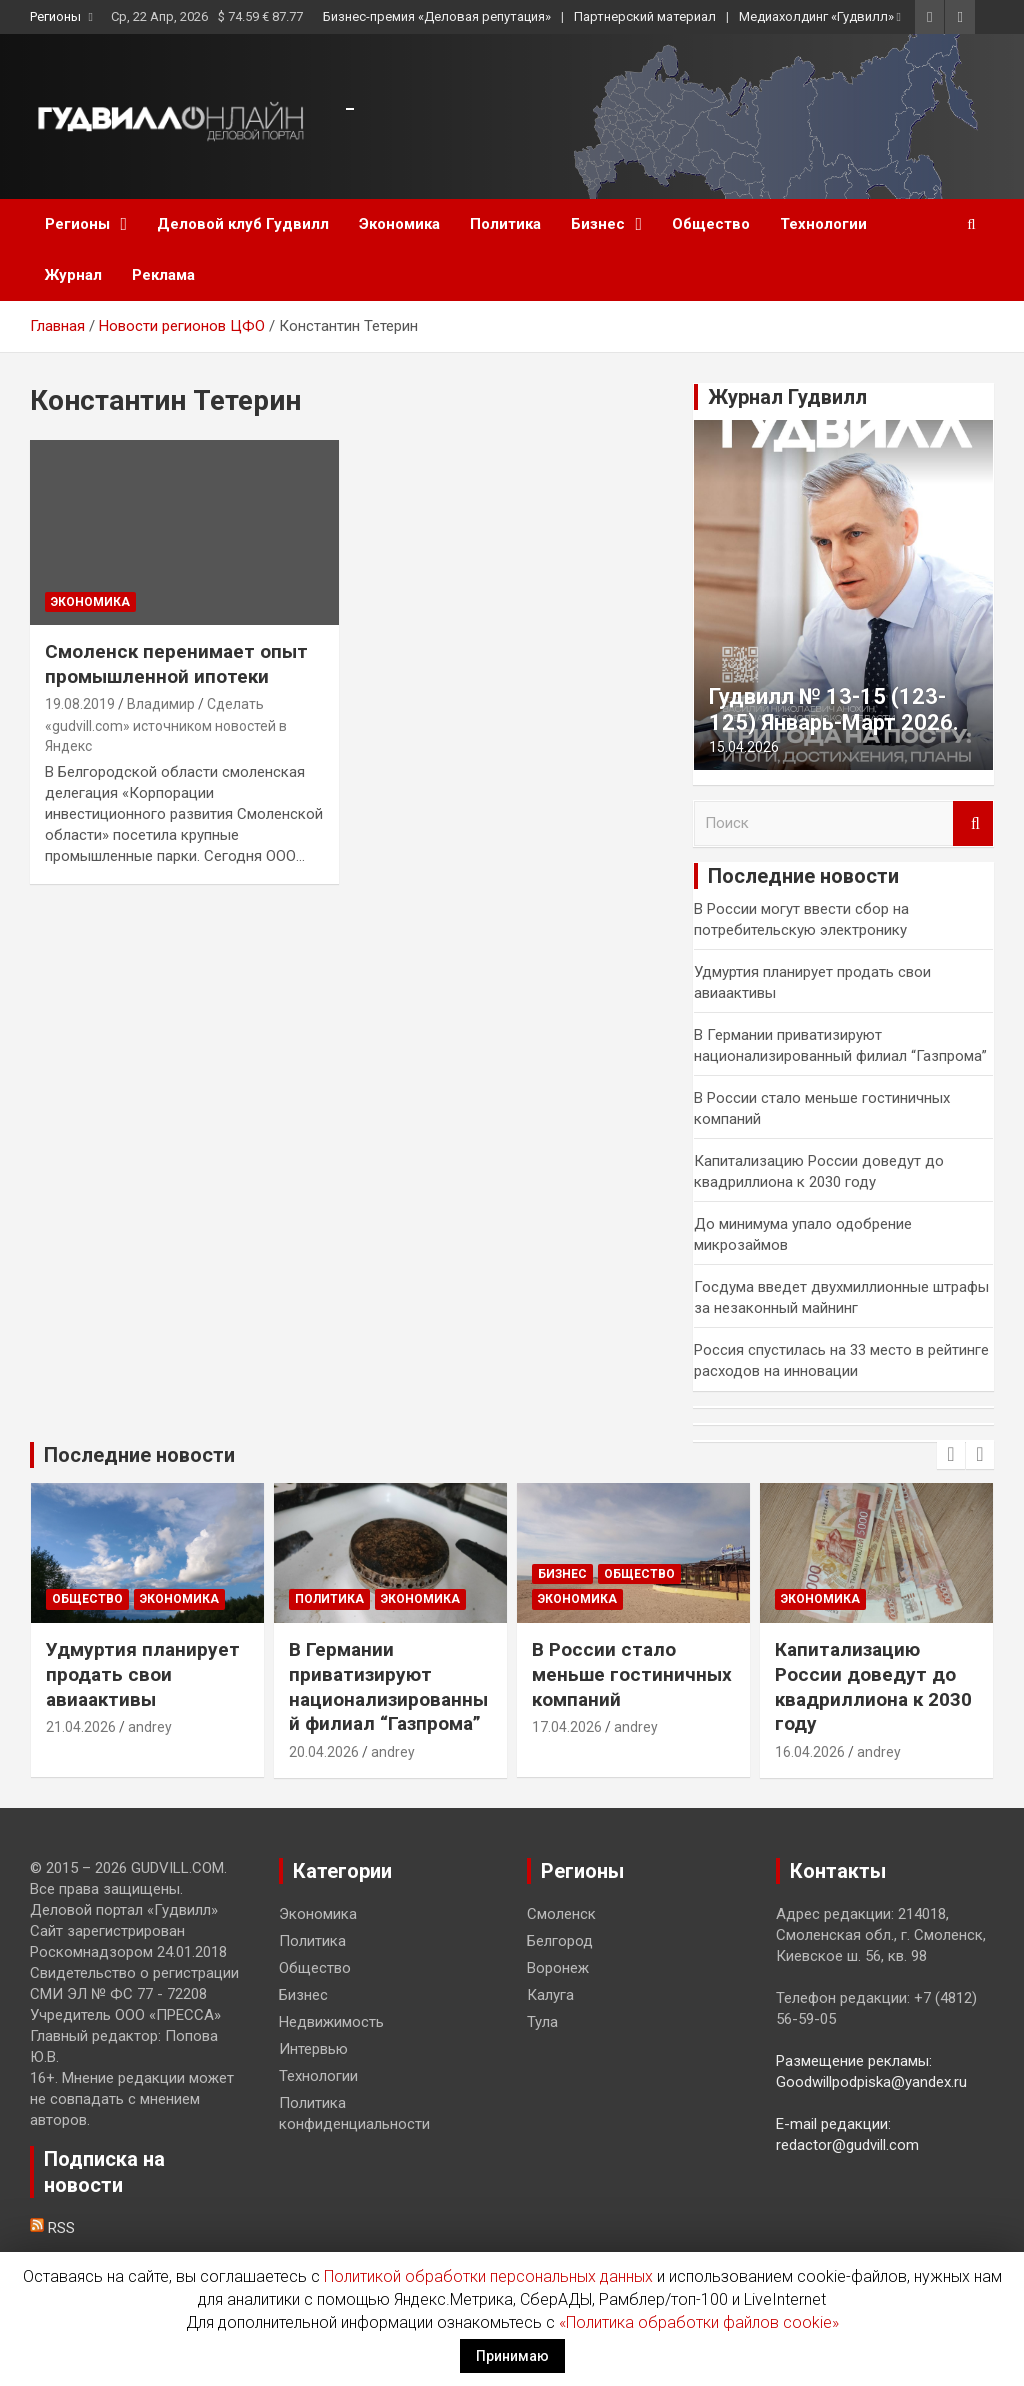 The width and height of the screenshot is (1024, 2386). What do you see at coordinates (166, 725) in the screenshot?
I see `Сделать «gudvill.com» источником новостей в Яндекс` at bounding box center [166, 725].